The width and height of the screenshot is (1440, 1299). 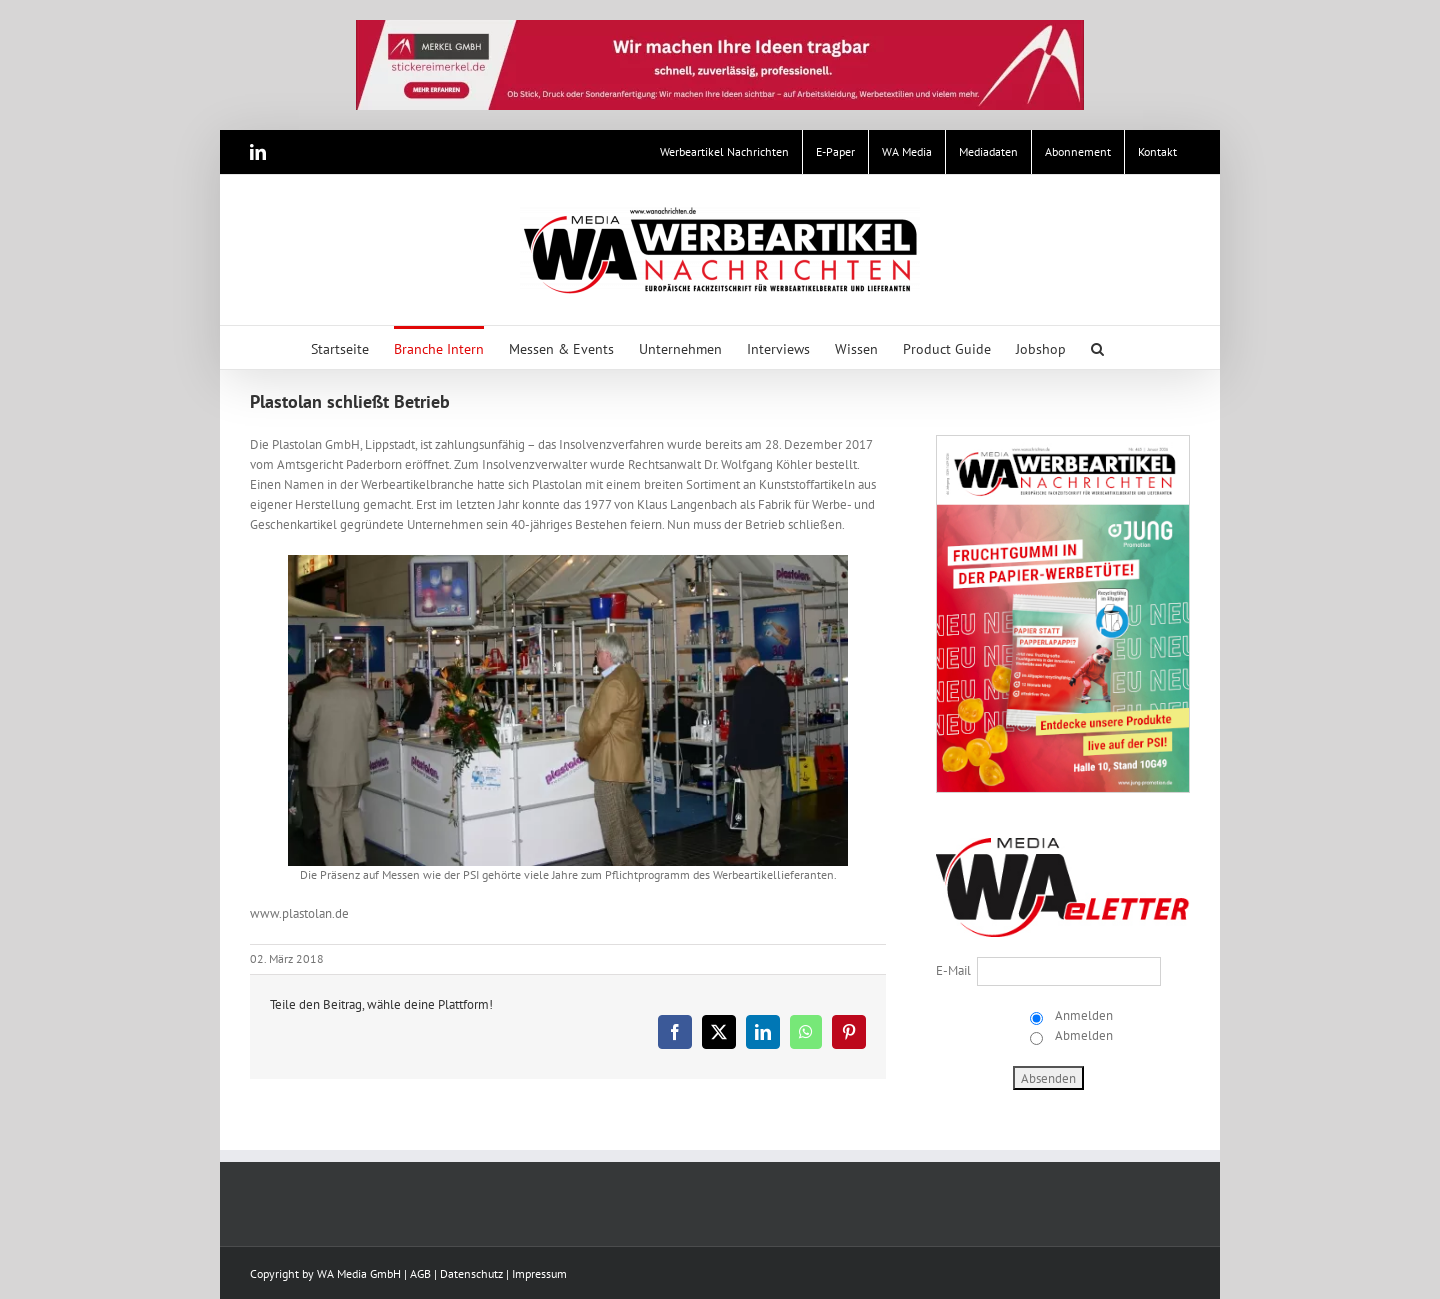 What do you see at coordinates (471, 1273) in the screenshot?
I see `Datenschutz` at bounding box center [471, 1273].